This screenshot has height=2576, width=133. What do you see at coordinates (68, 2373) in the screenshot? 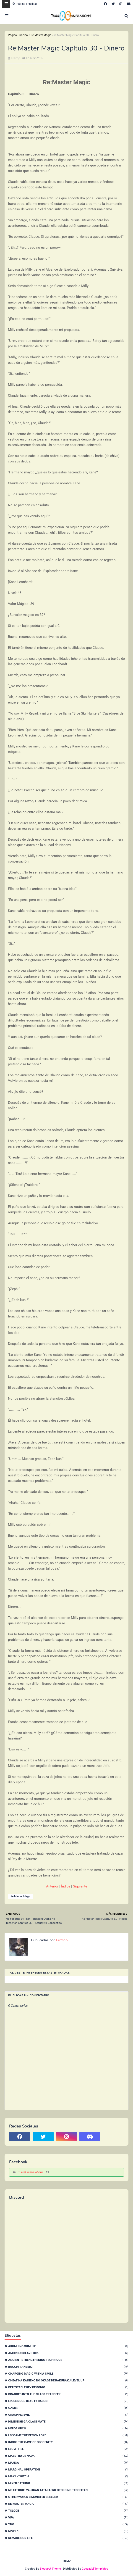
I see `Charging Magic With a Smile` at bounding box center [68, 2373].